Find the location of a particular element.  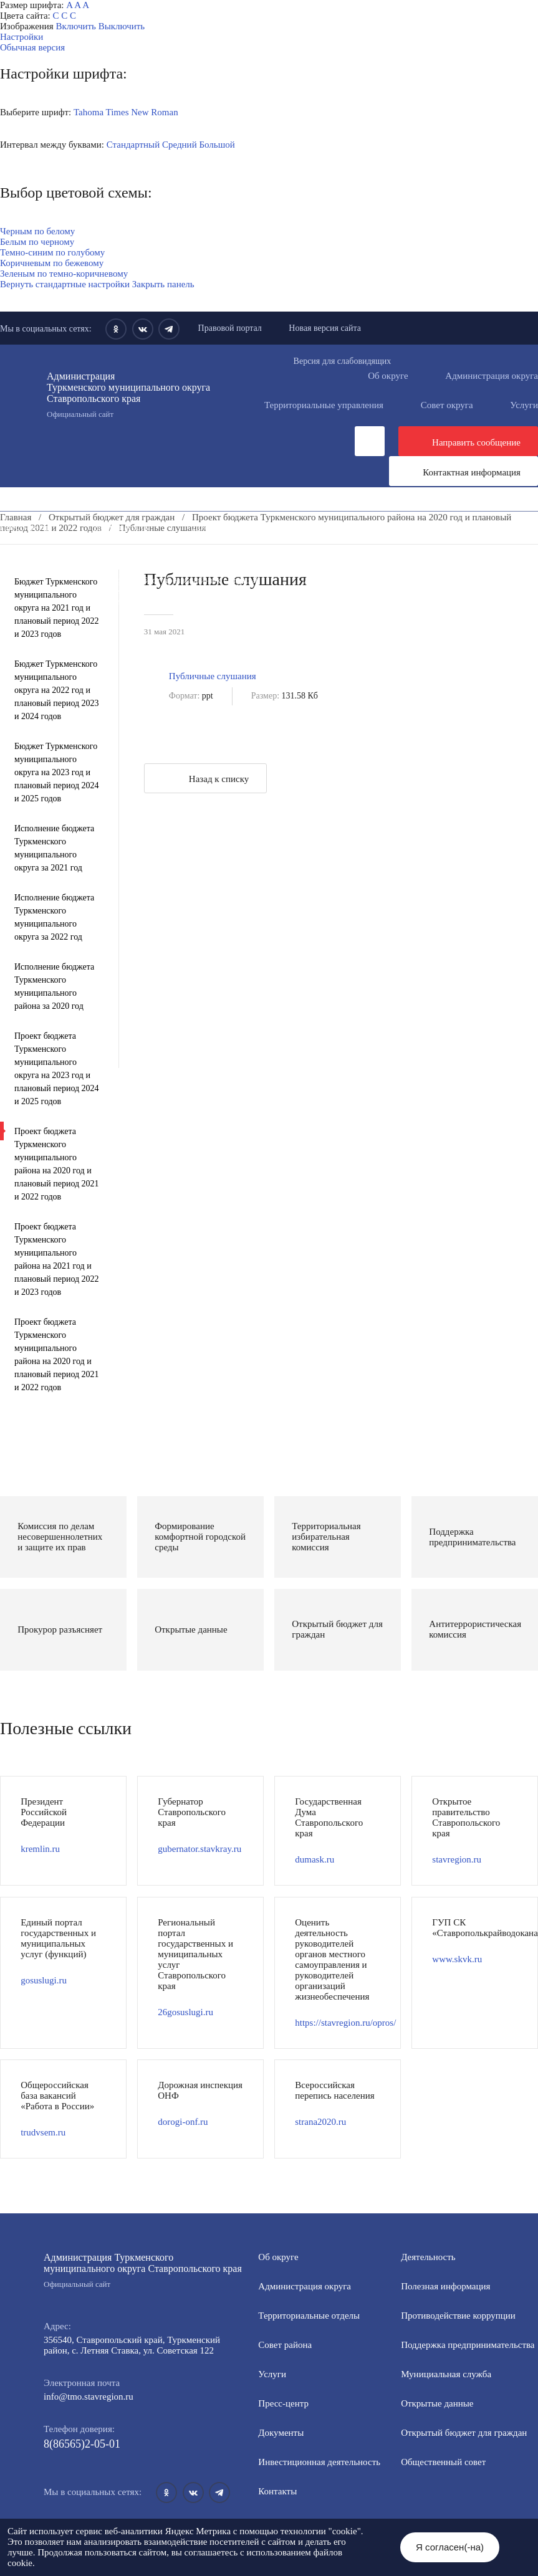

Tahoma is located at coordinates (88, 112).